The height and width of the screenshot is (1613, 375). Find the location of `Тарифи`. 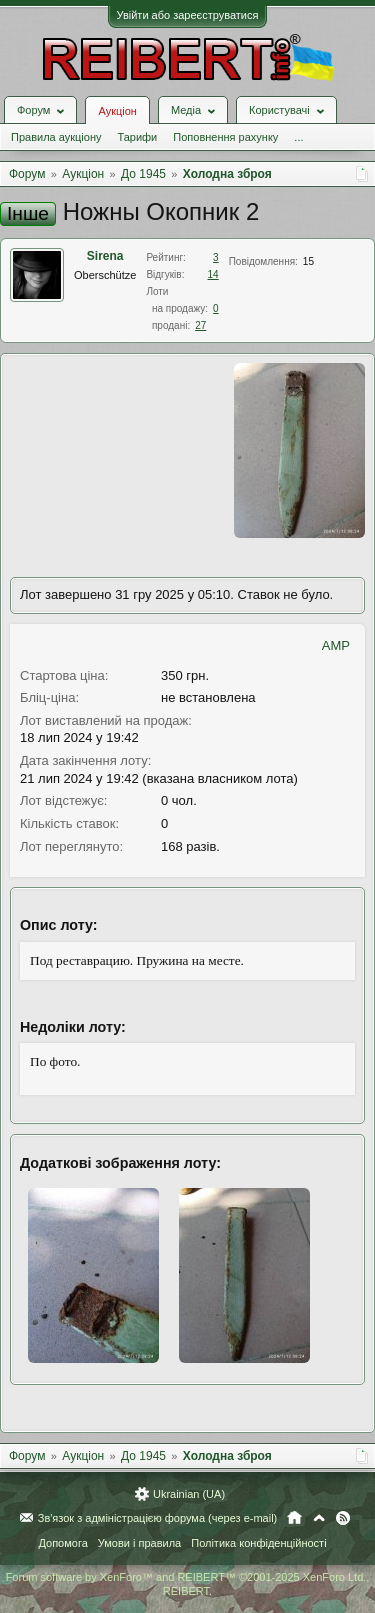

Тарифи is located at coordinates (137, 137).